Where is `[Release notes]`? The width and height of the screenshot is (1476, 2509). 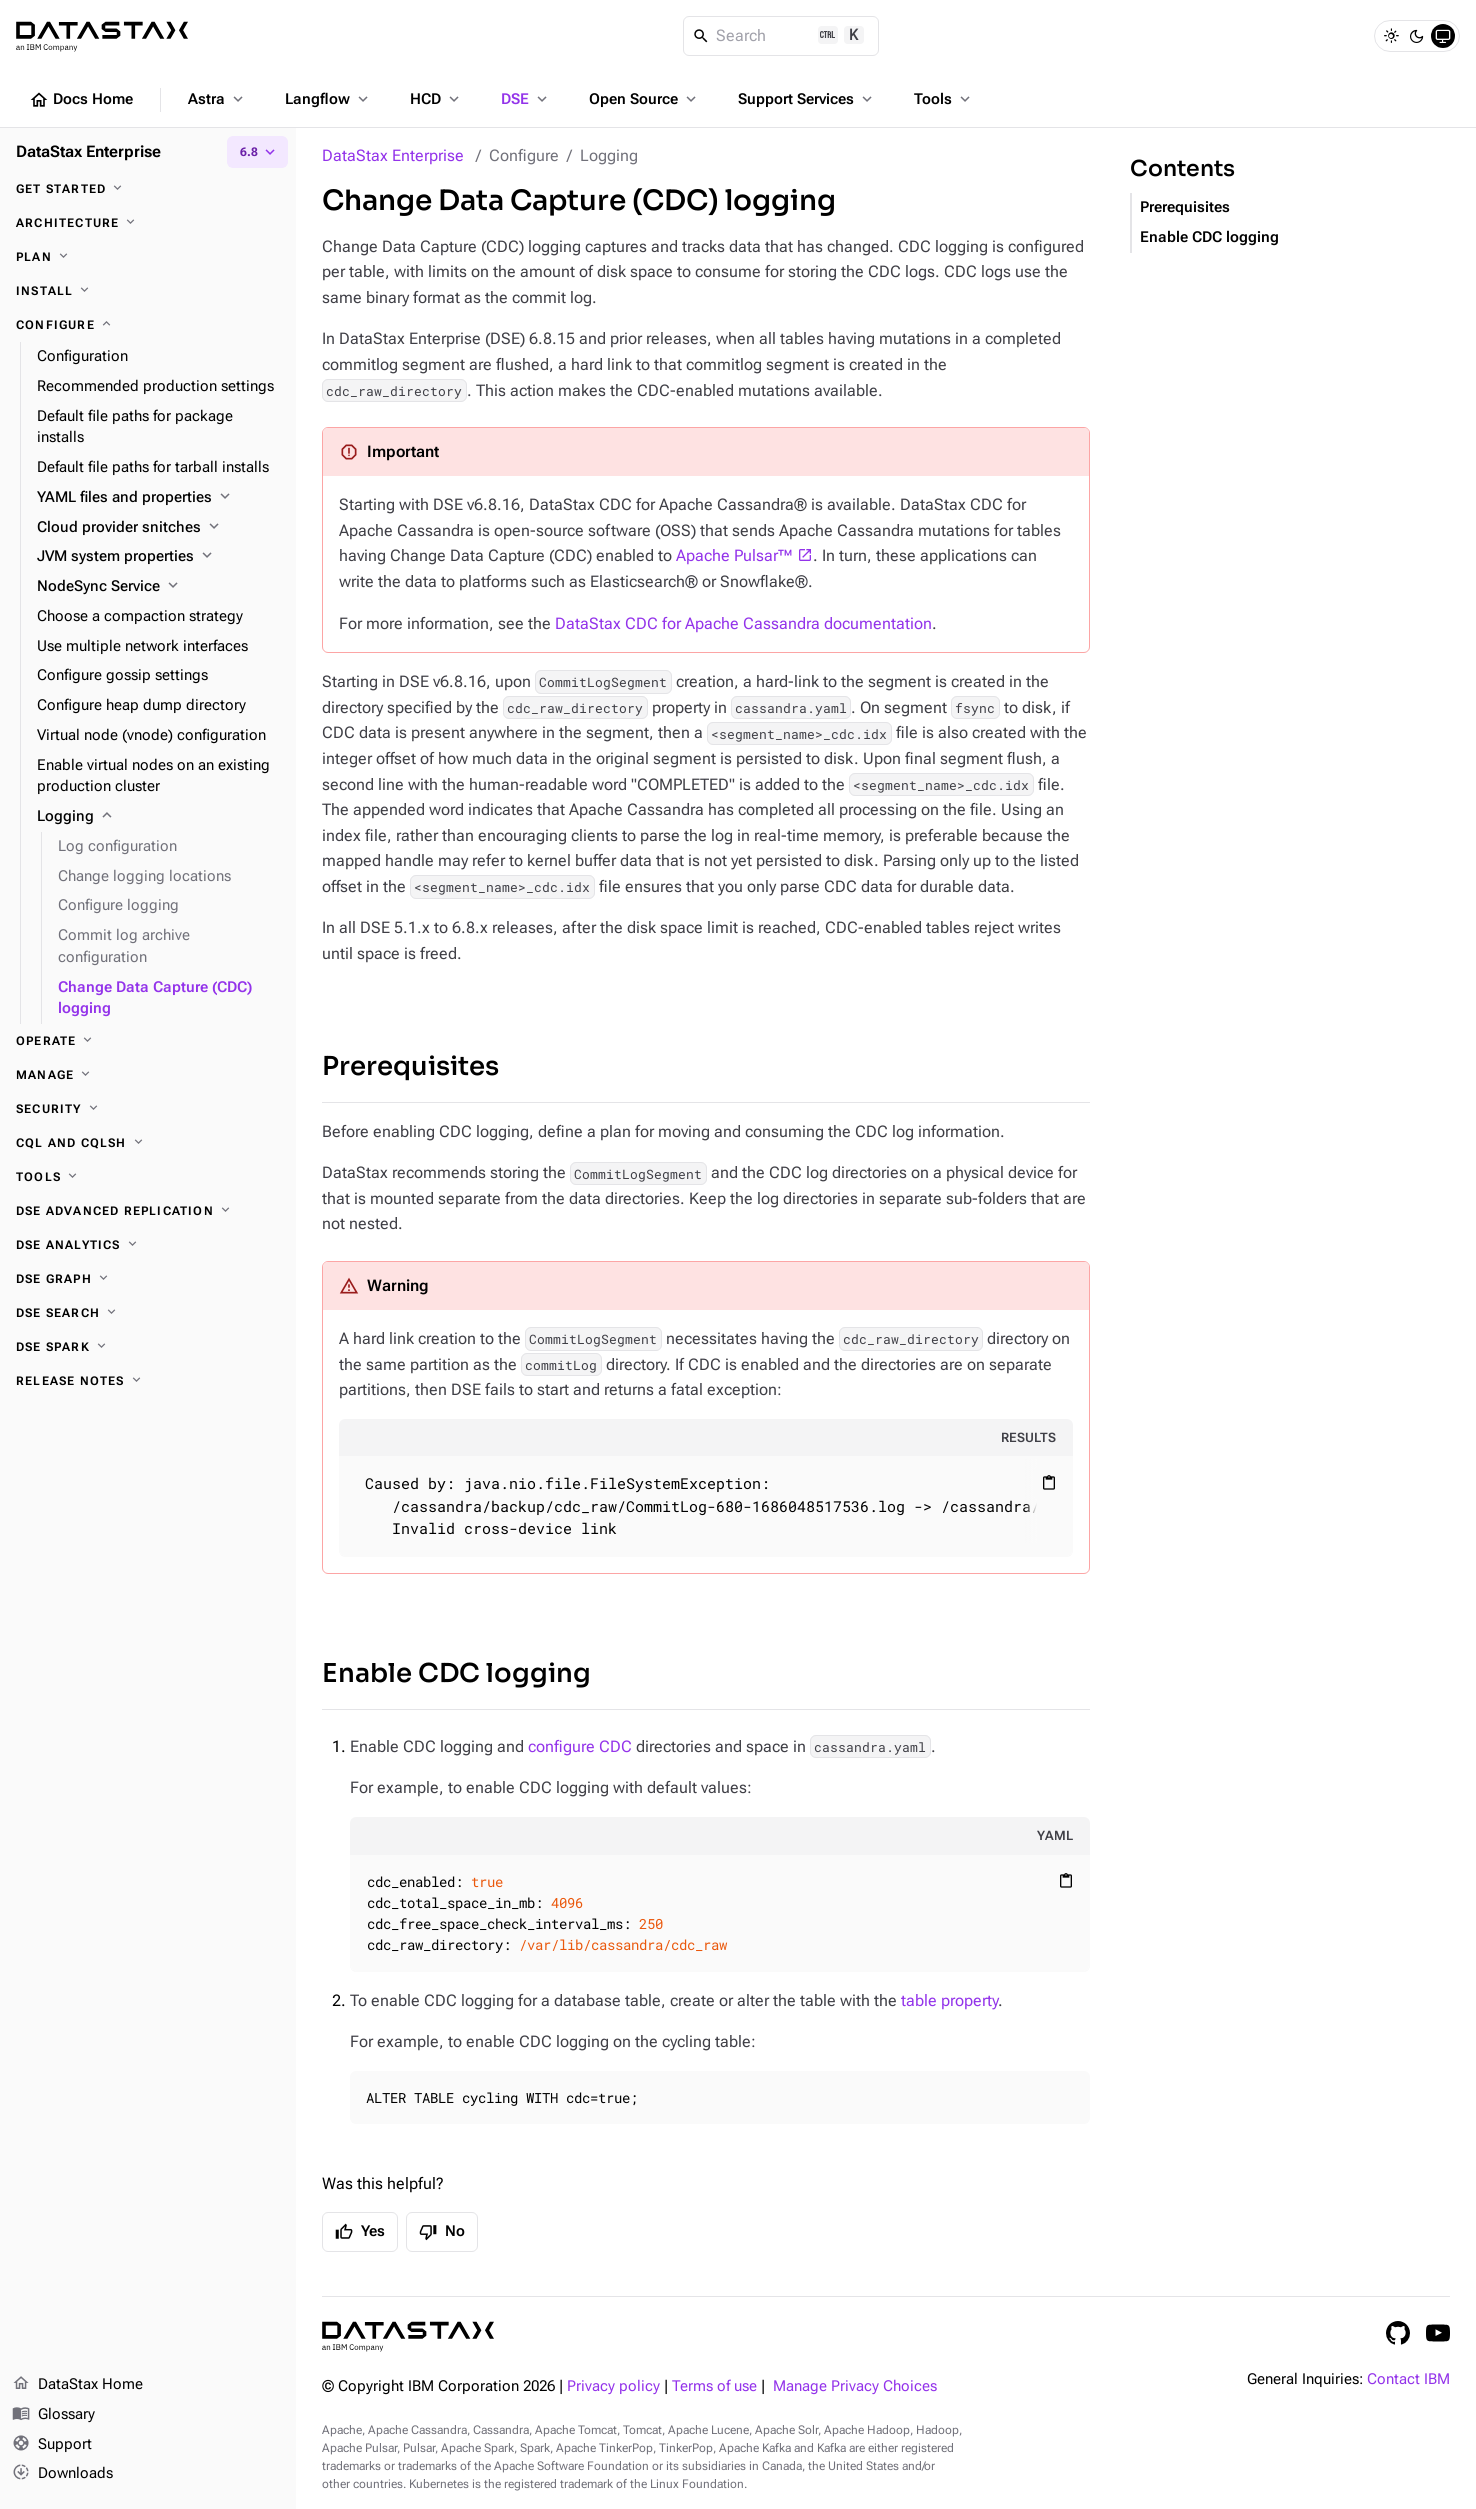
[Release notes] is located at coordinates (148, 1381).